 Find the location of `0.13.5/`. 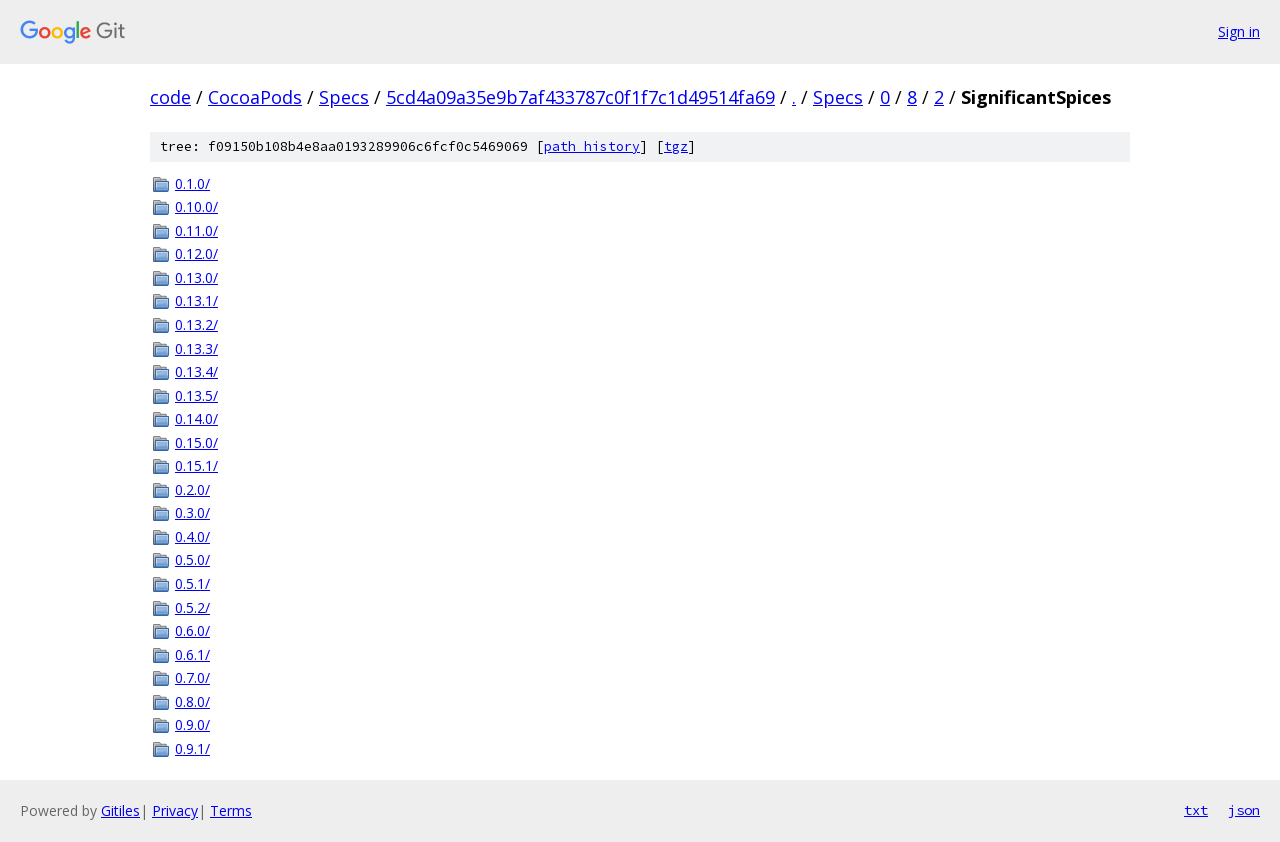

0.13.5/ is located at coordinates (196, 395).